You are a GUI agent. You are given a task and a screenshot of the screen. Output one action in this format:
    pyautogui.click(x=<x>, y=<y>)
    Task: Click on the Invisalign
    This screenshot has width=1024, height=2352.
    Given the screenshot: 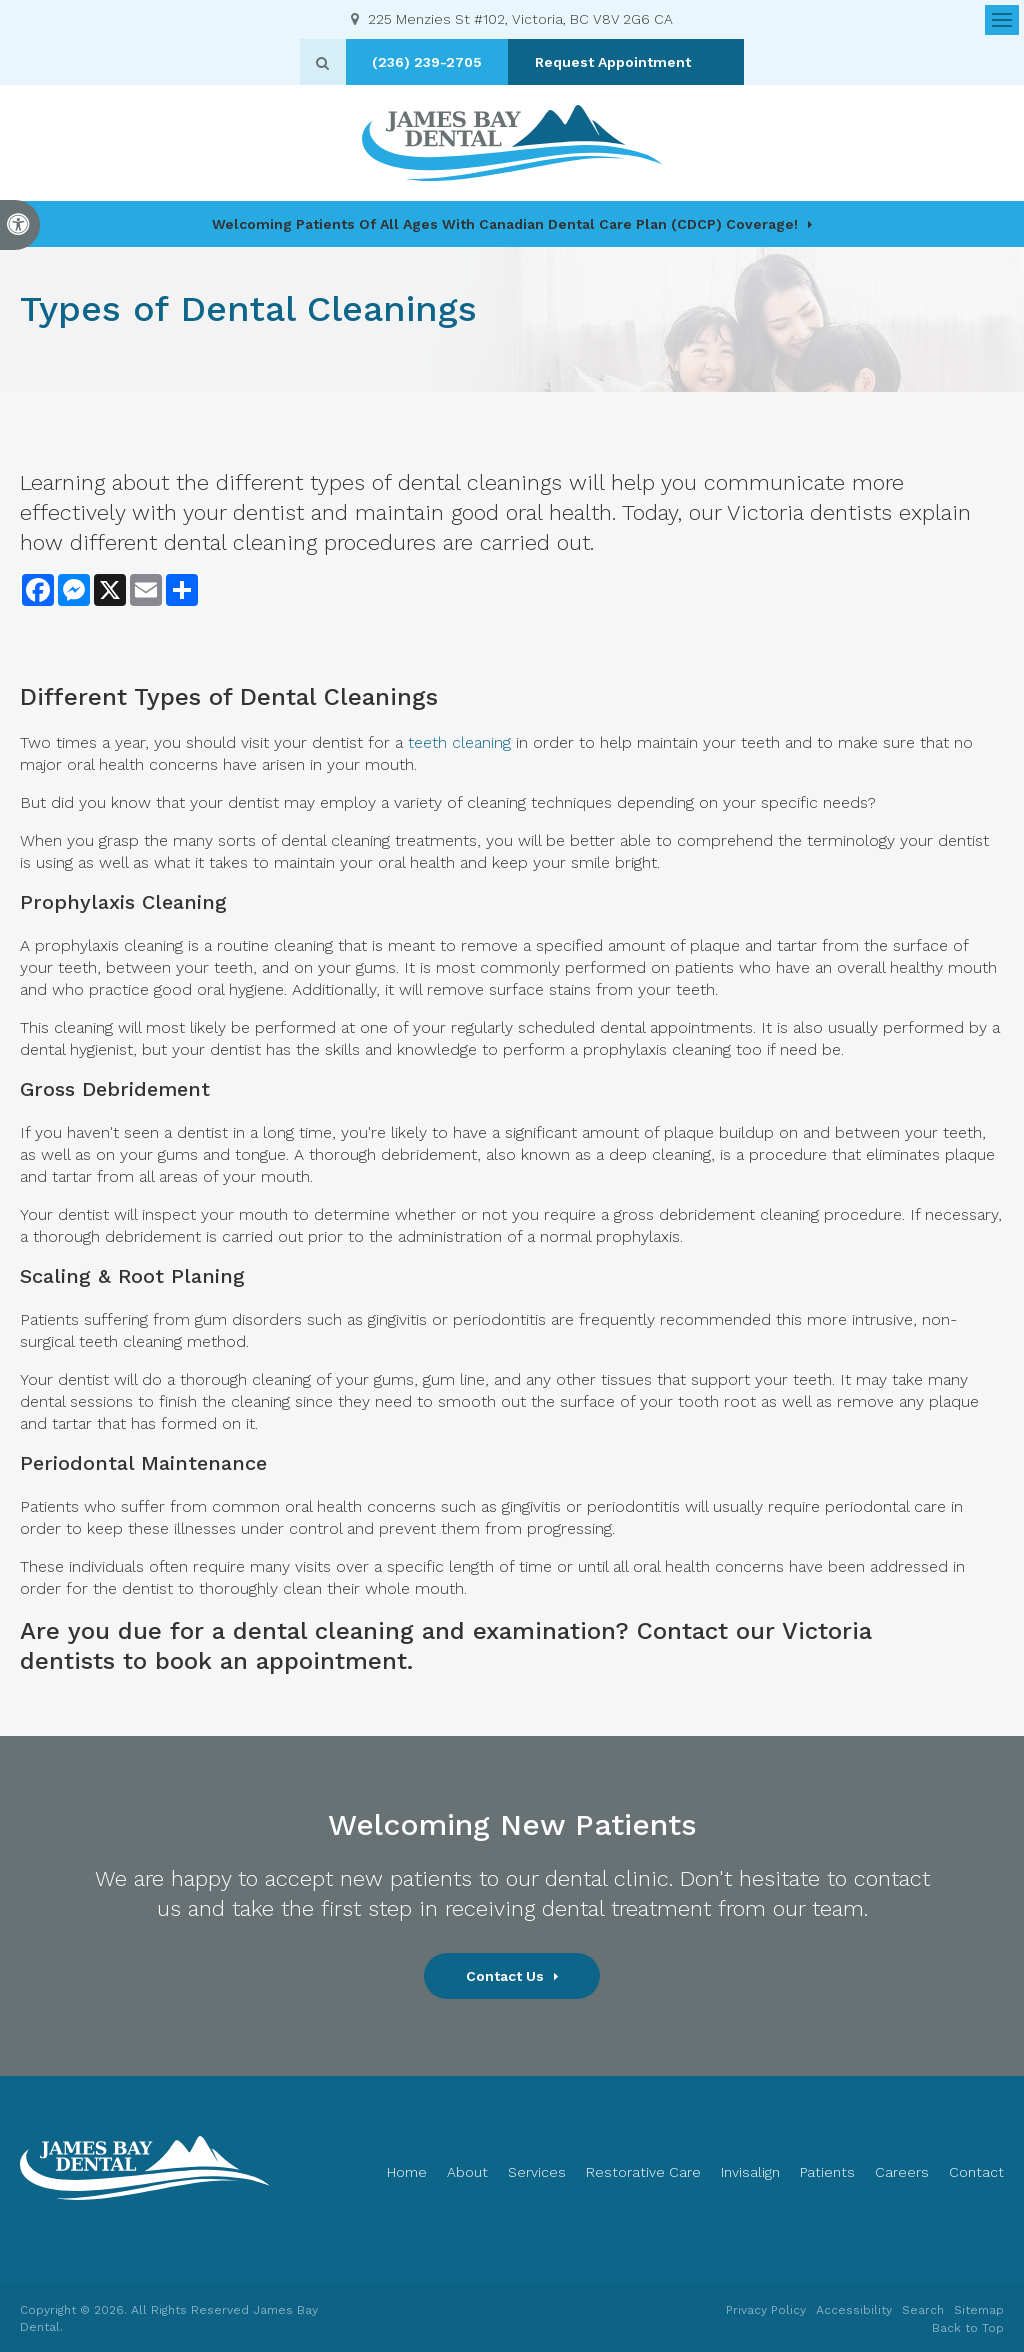 What is the action you would take?
    pyautogui.click(x=750, y=2172)
    